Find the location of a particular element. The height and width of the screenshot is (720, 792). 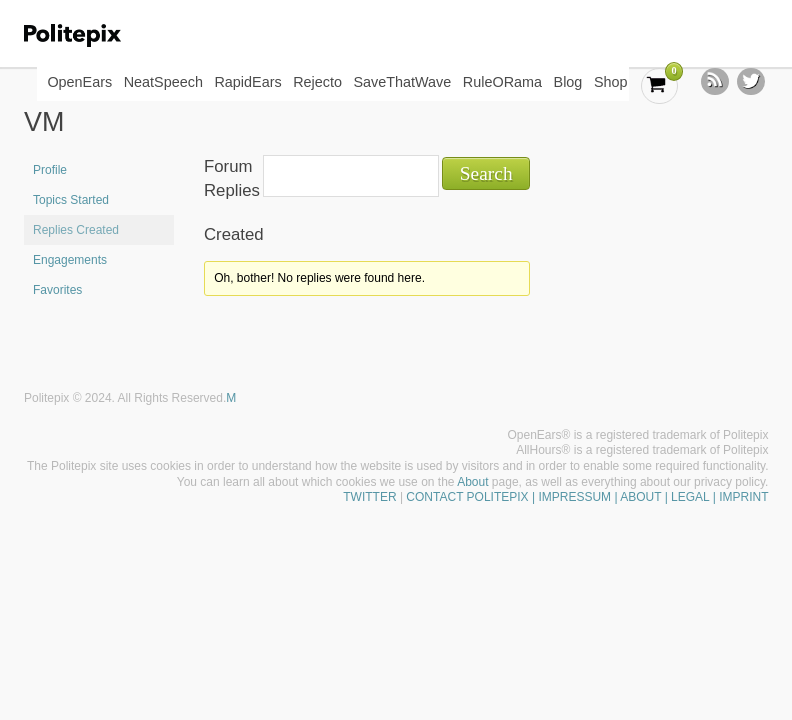

Shop is located at coordinates (611, 82).